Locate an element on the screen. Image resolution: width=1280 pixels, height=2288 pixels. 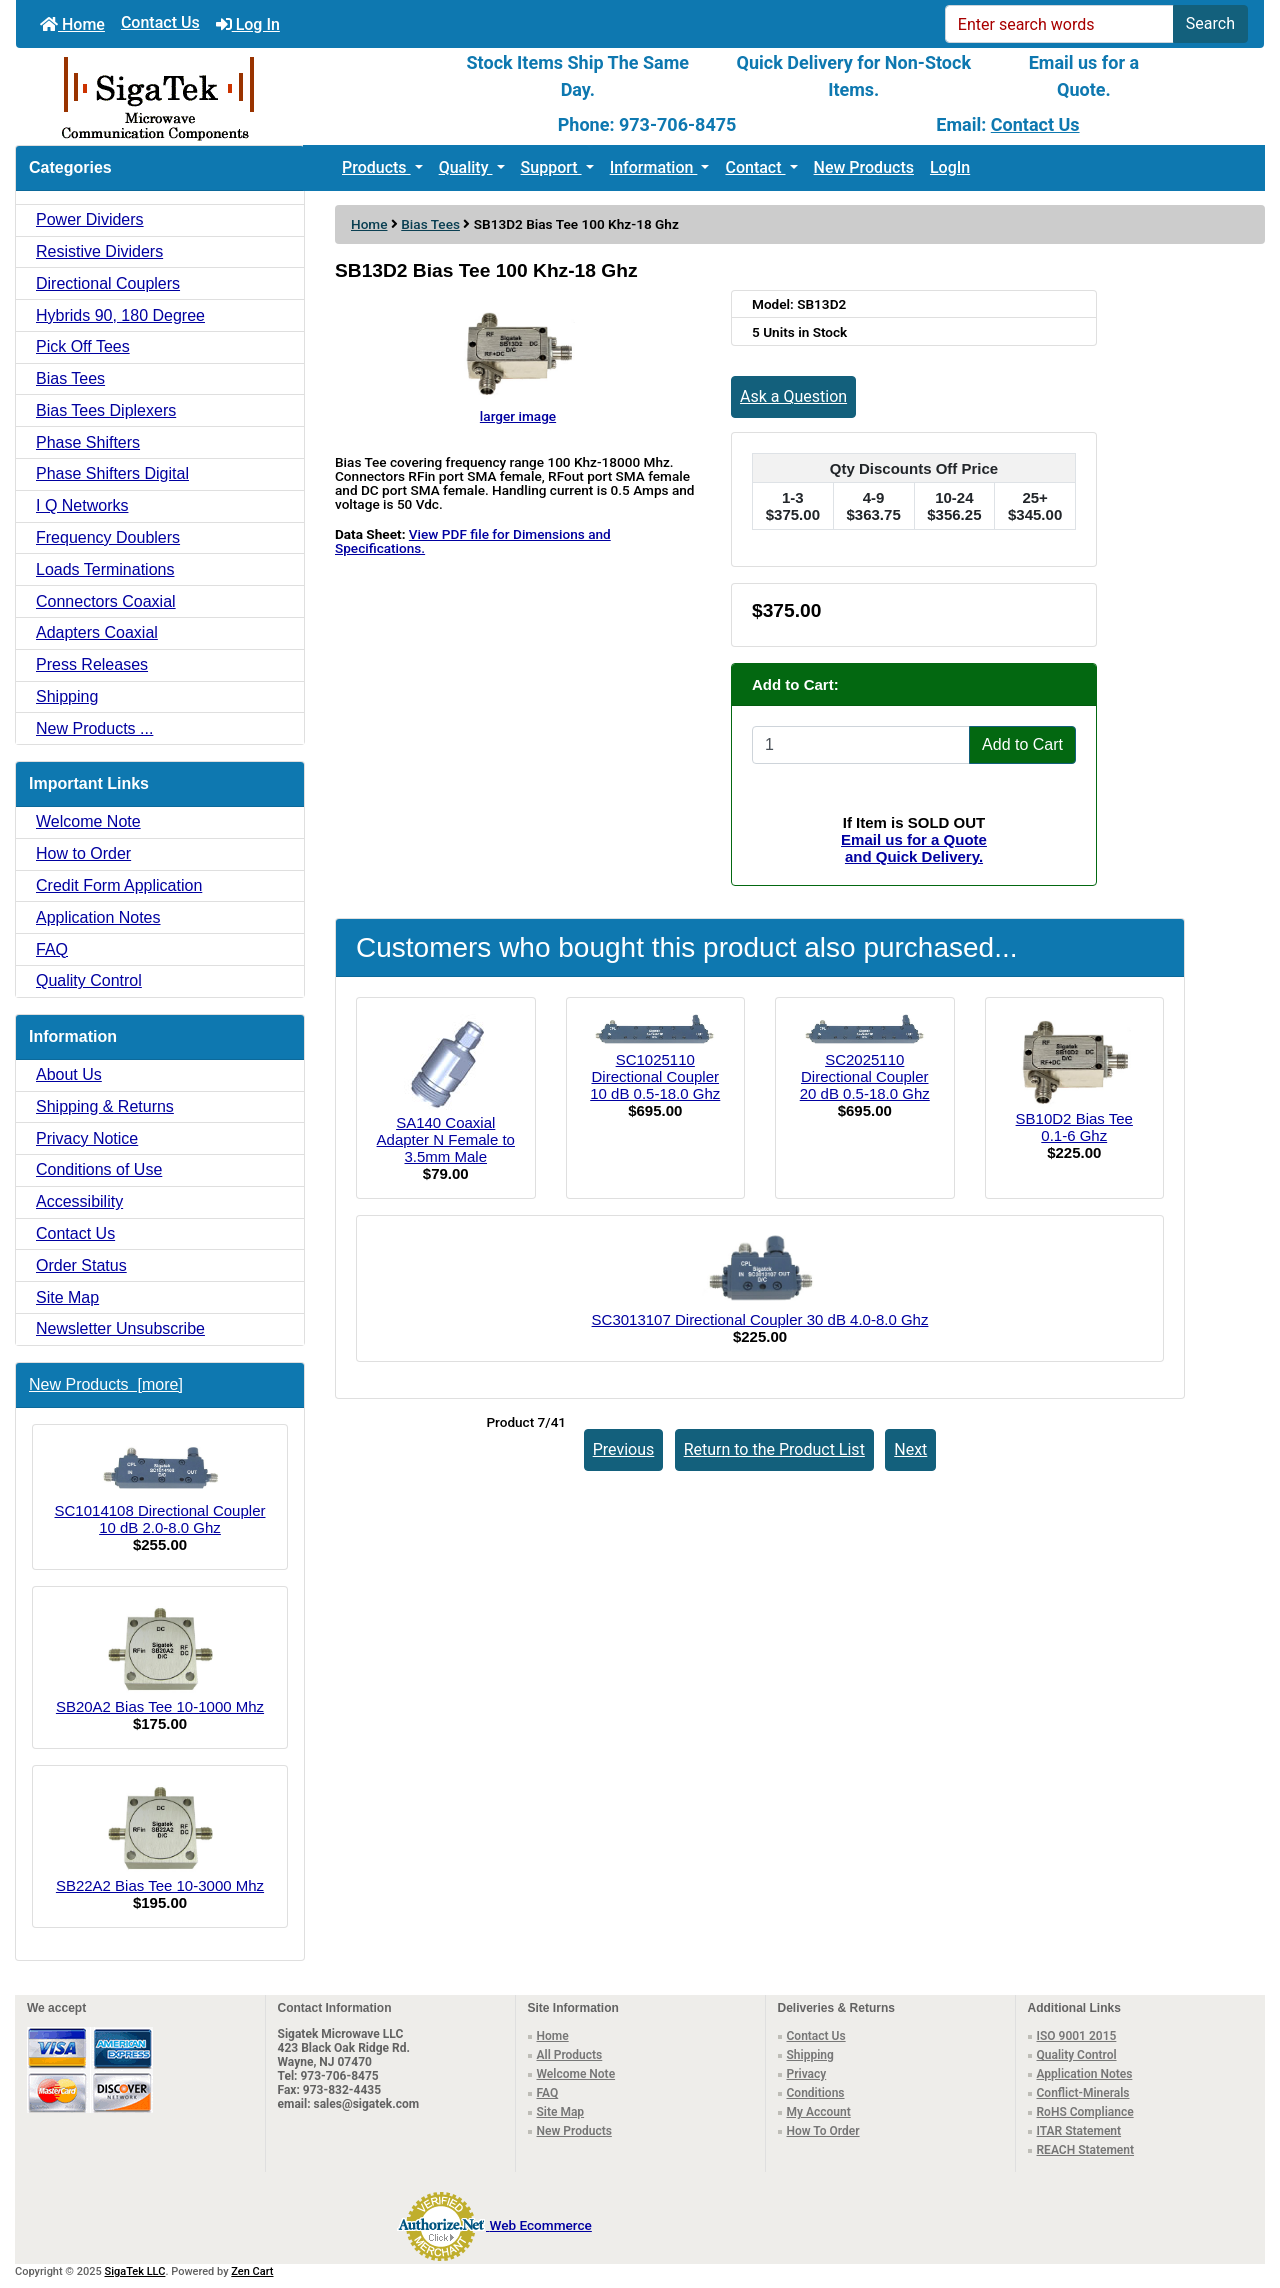
Conflict-Minerals is located at coordinates (1083, 2093).